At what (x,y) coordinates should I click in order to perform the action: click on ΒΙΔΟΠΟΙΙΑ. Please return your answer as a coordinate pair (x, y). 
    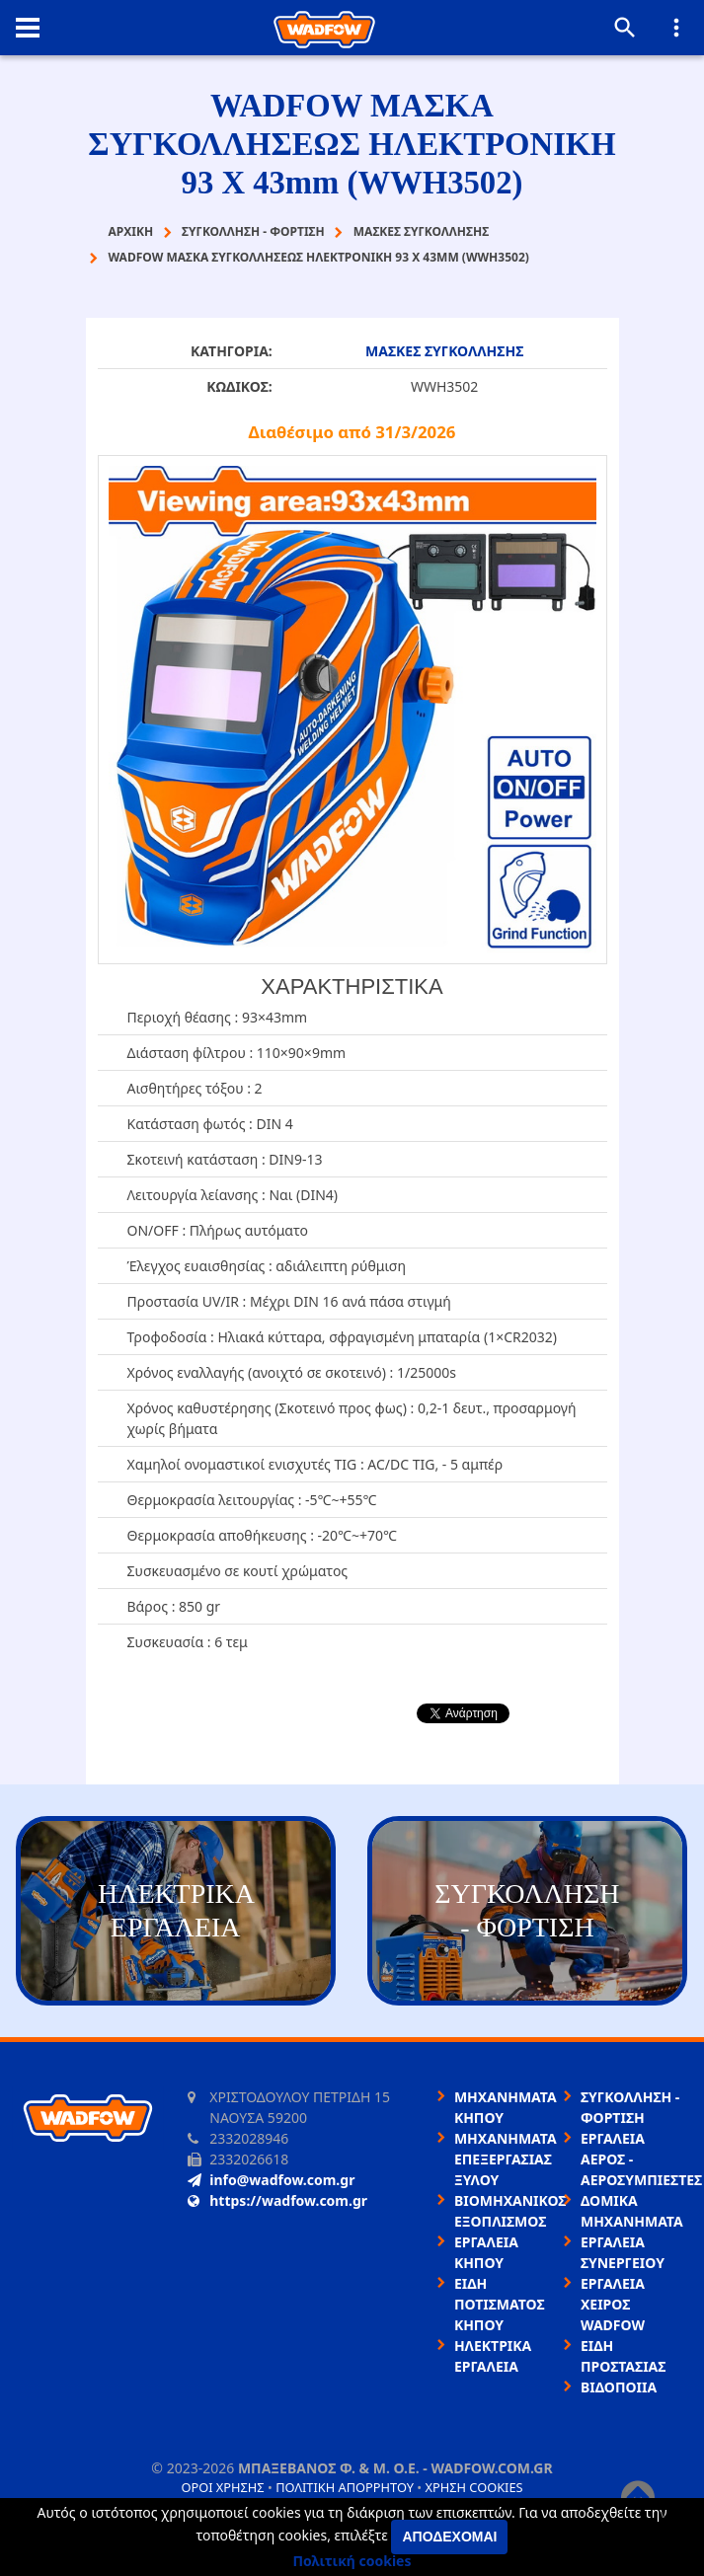
    Looking at the image, I should click on (619, 2387).